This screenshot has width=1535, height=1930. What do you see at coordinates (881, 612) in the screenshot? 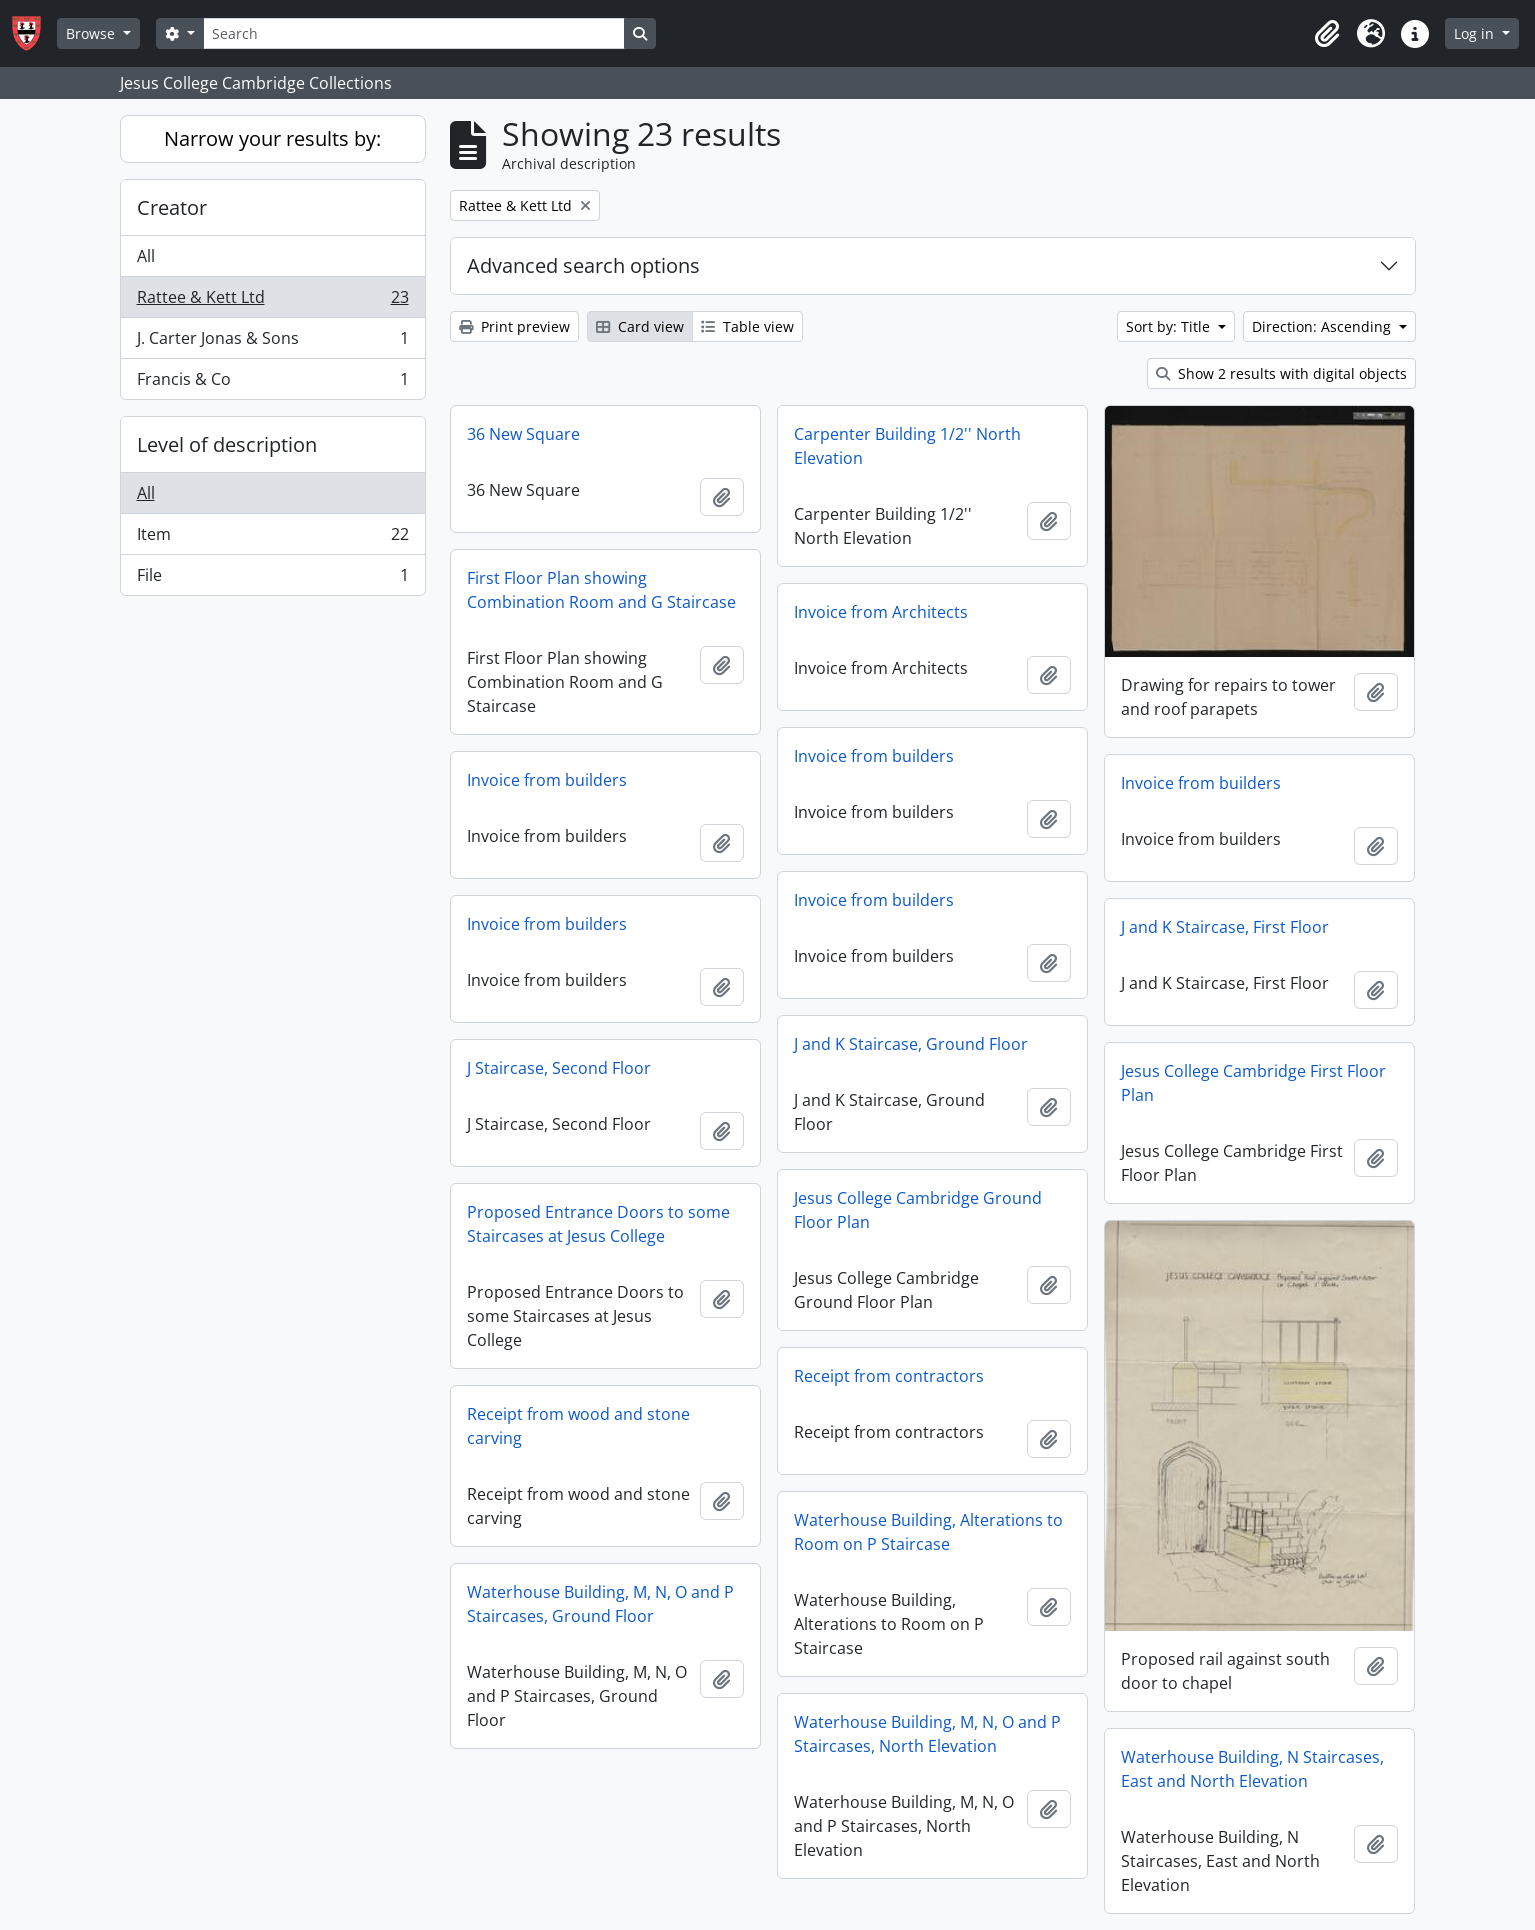
I see `Invoice from Architects` at bounding box center [881, 612].